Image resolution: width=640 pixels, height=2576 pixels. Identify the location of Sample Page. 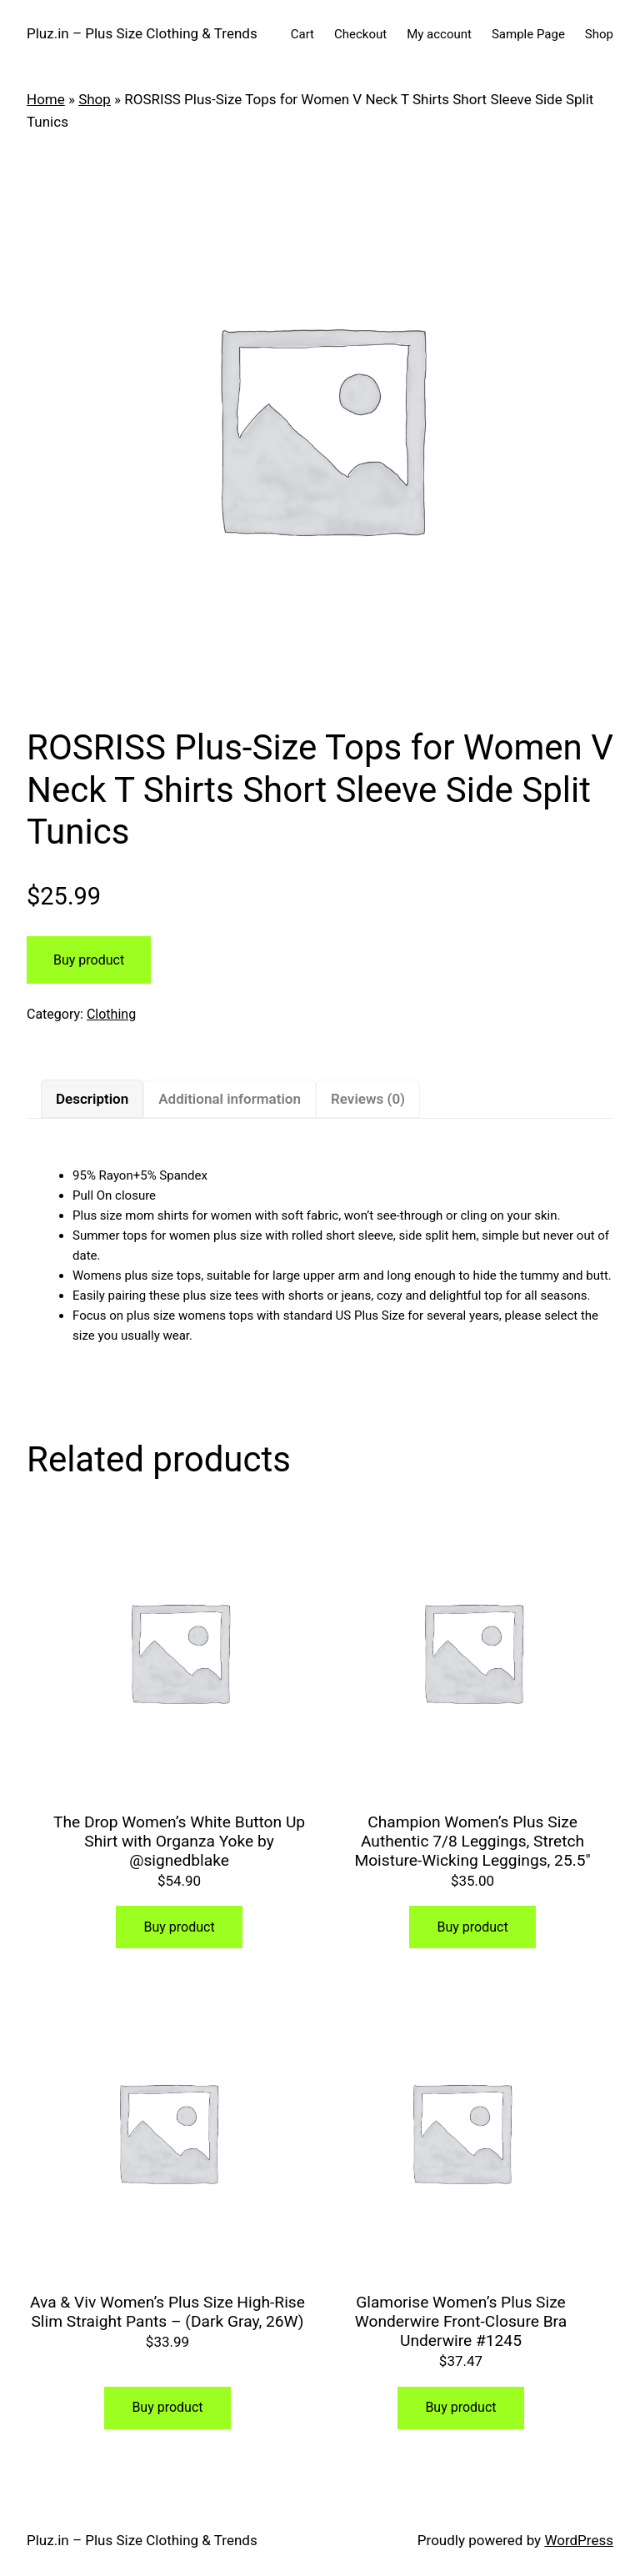
(528, 34).